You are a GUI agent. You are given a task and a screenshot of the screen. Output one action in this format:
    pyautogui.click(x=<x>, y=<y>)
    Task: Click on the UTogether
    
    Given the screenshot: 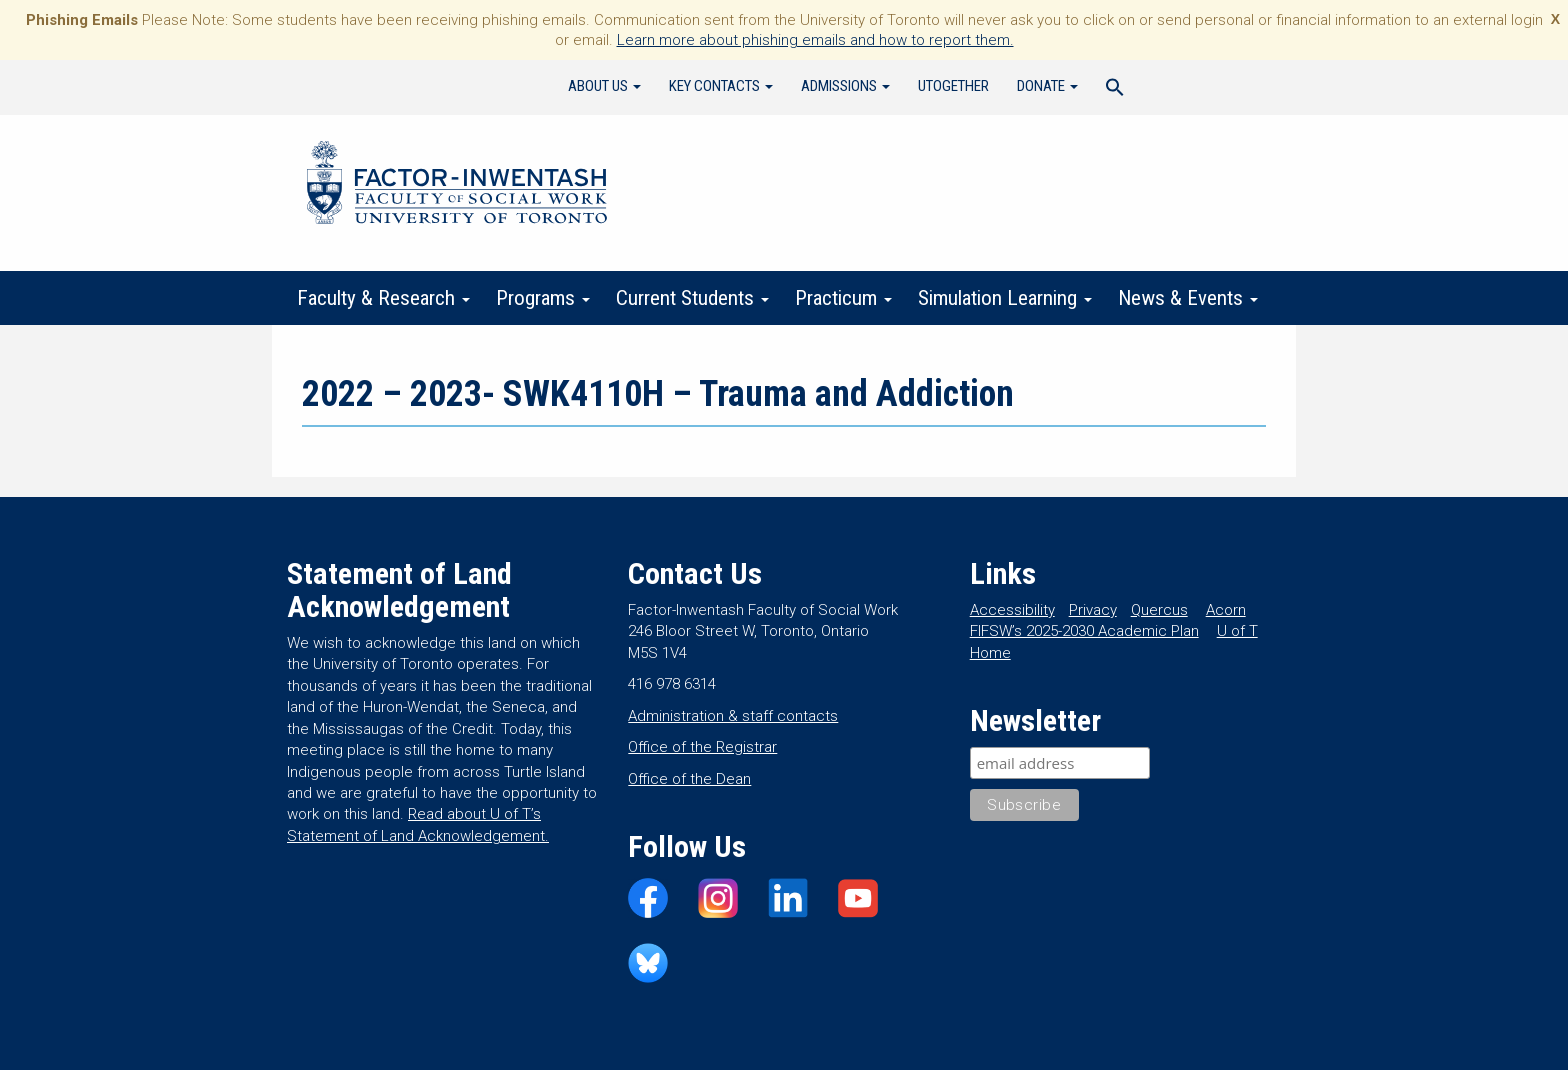 What is the action you would take?
    pyautogui.click(x=953, y=86)
    